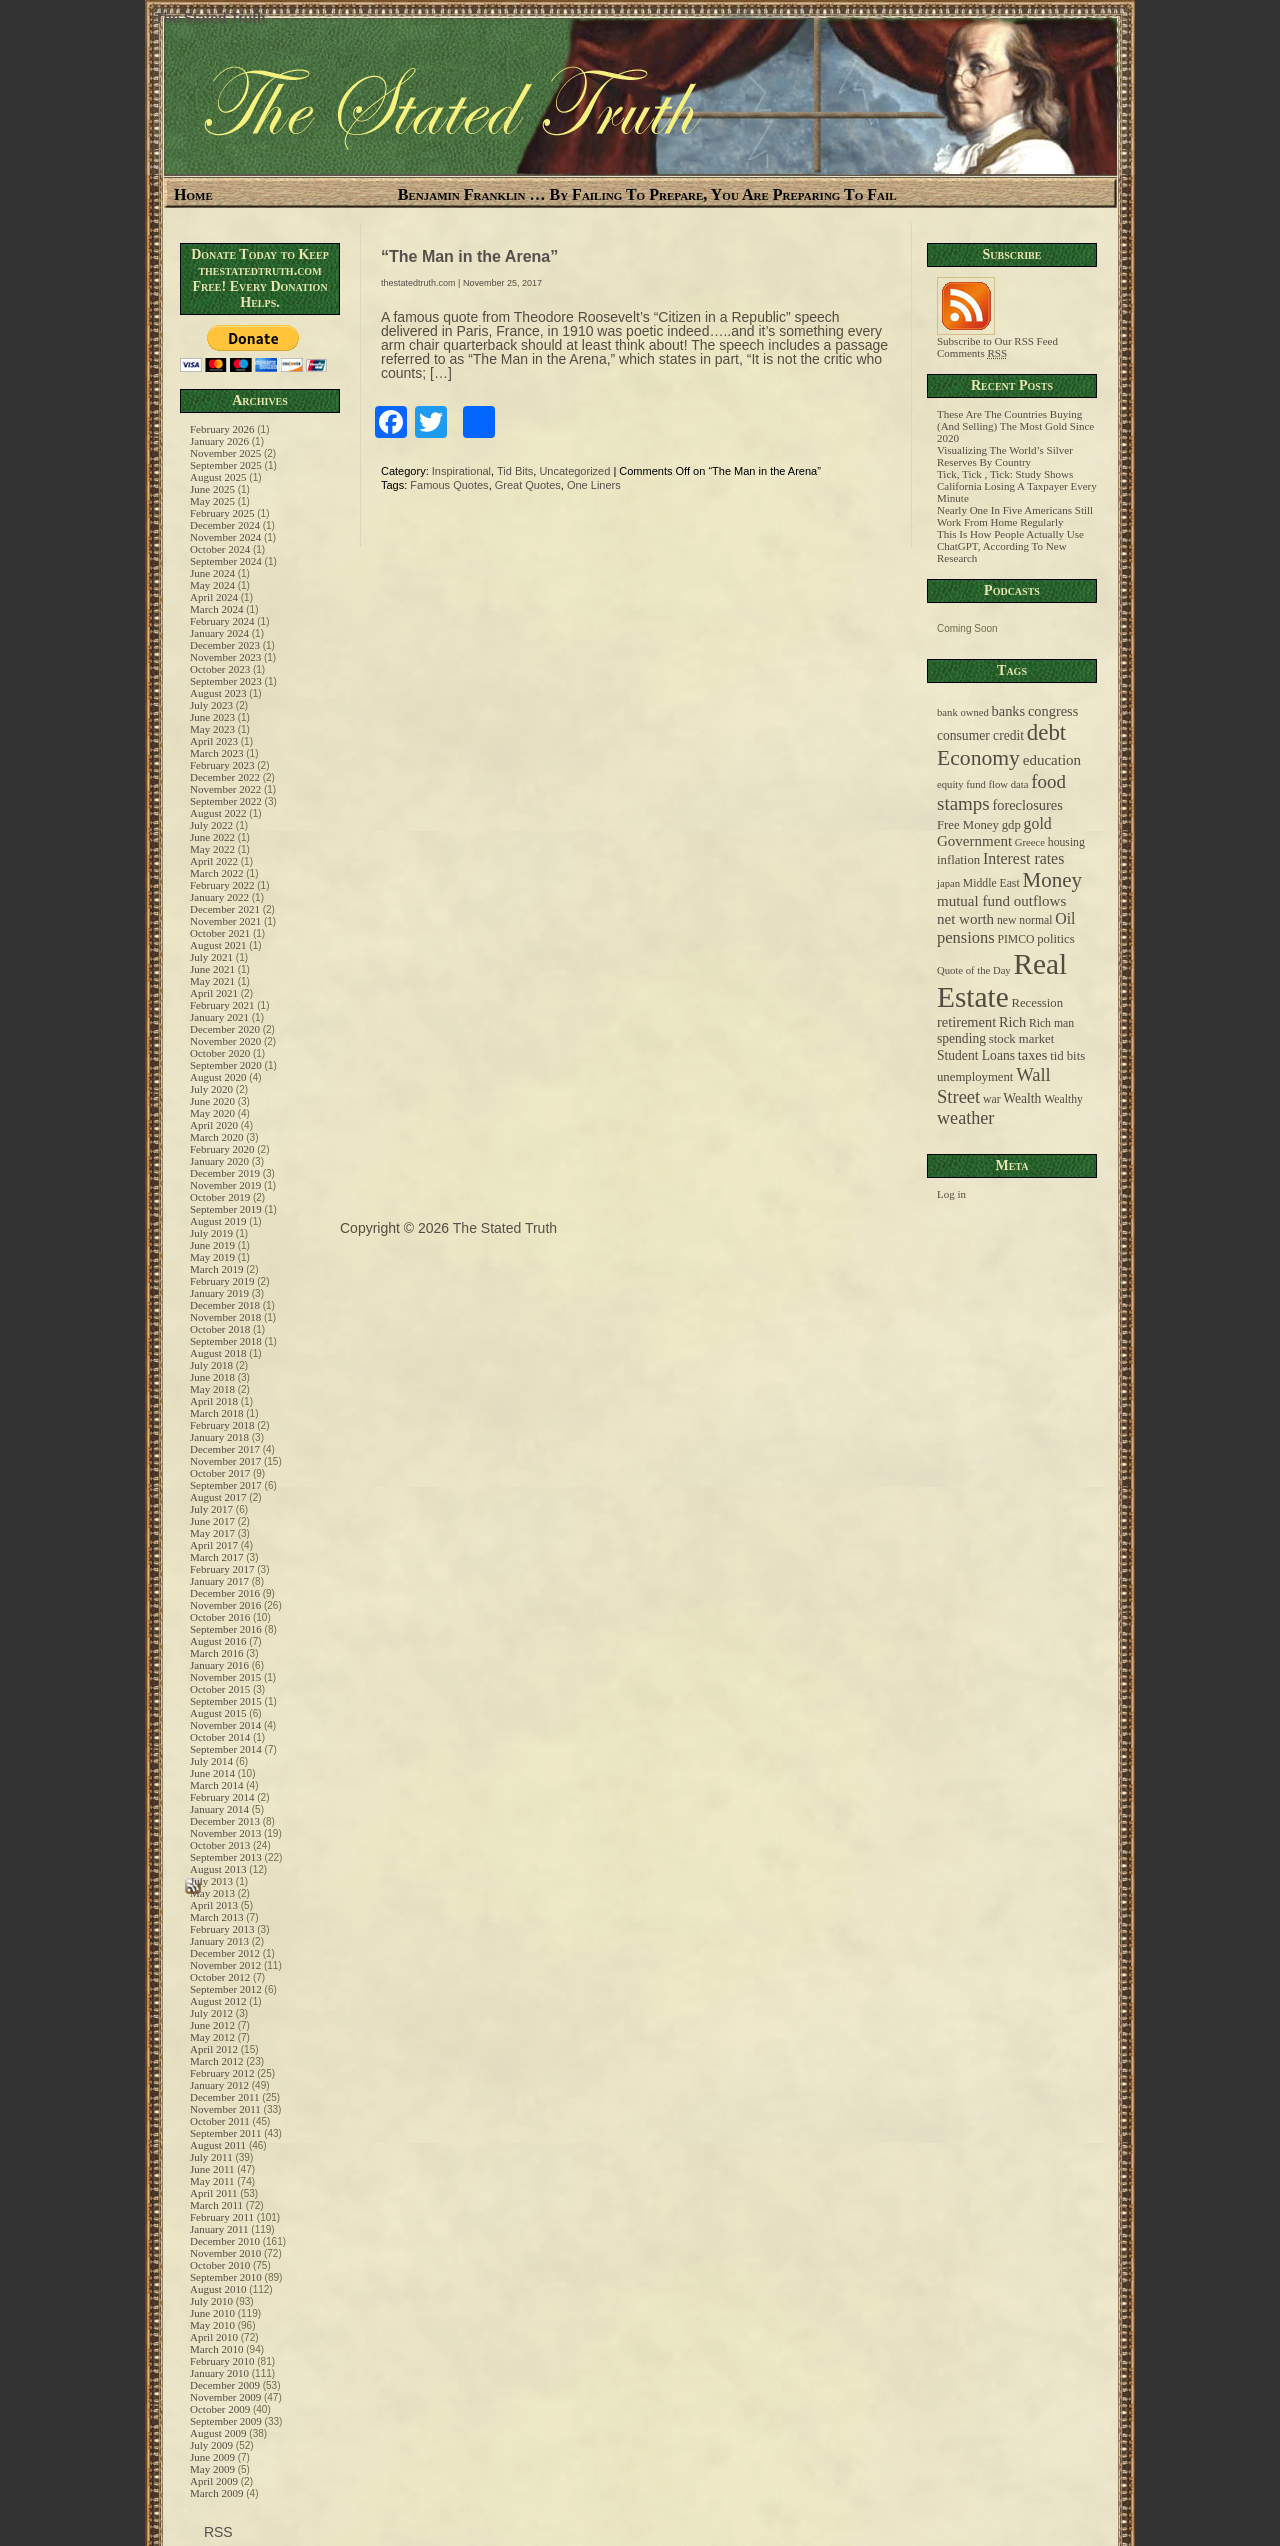  I want to click on June 2012, so click(212, 2025).